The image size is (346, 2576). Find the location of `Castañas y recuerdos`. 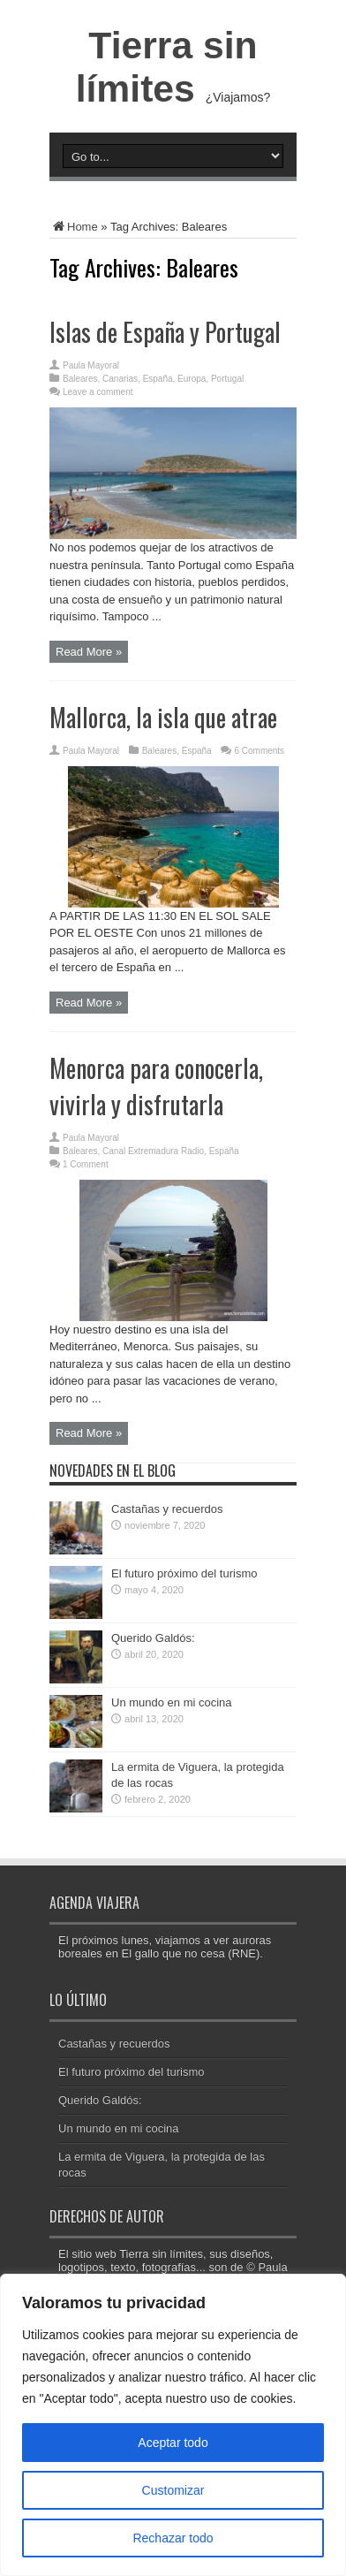

Castañas y recuerdos is located at coordinates (166, 1509).